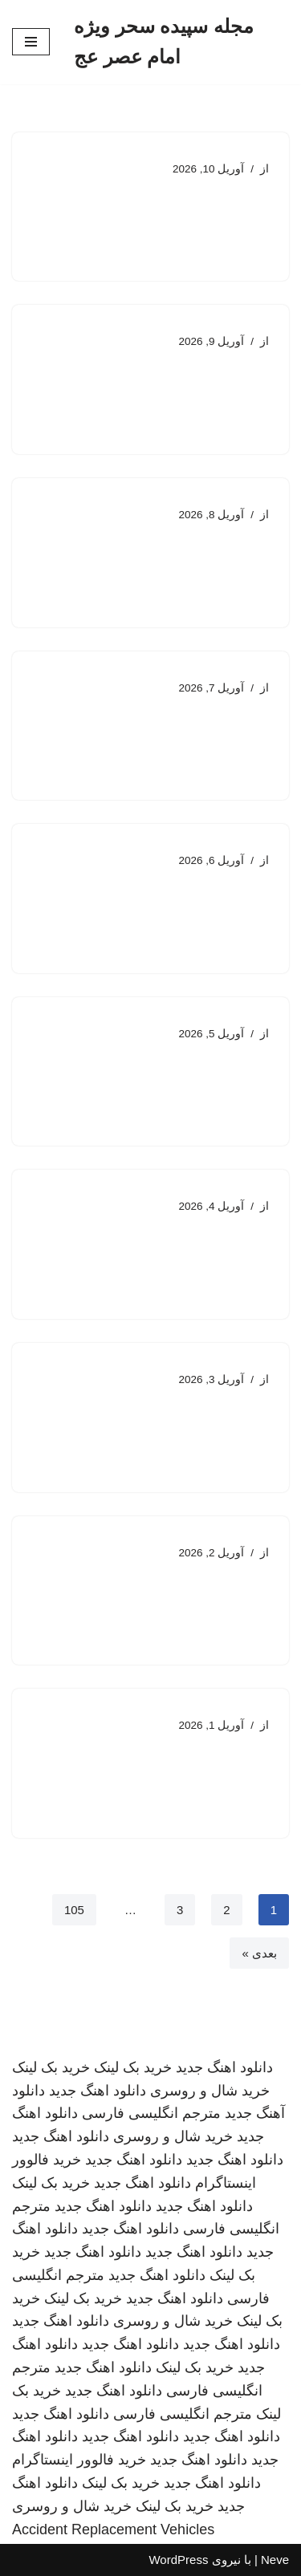 The height and width of the screenshot is (2576, 301). I want to click on [مجله سپیده سحر ویژه امام عصر عج], so click(181, 42).